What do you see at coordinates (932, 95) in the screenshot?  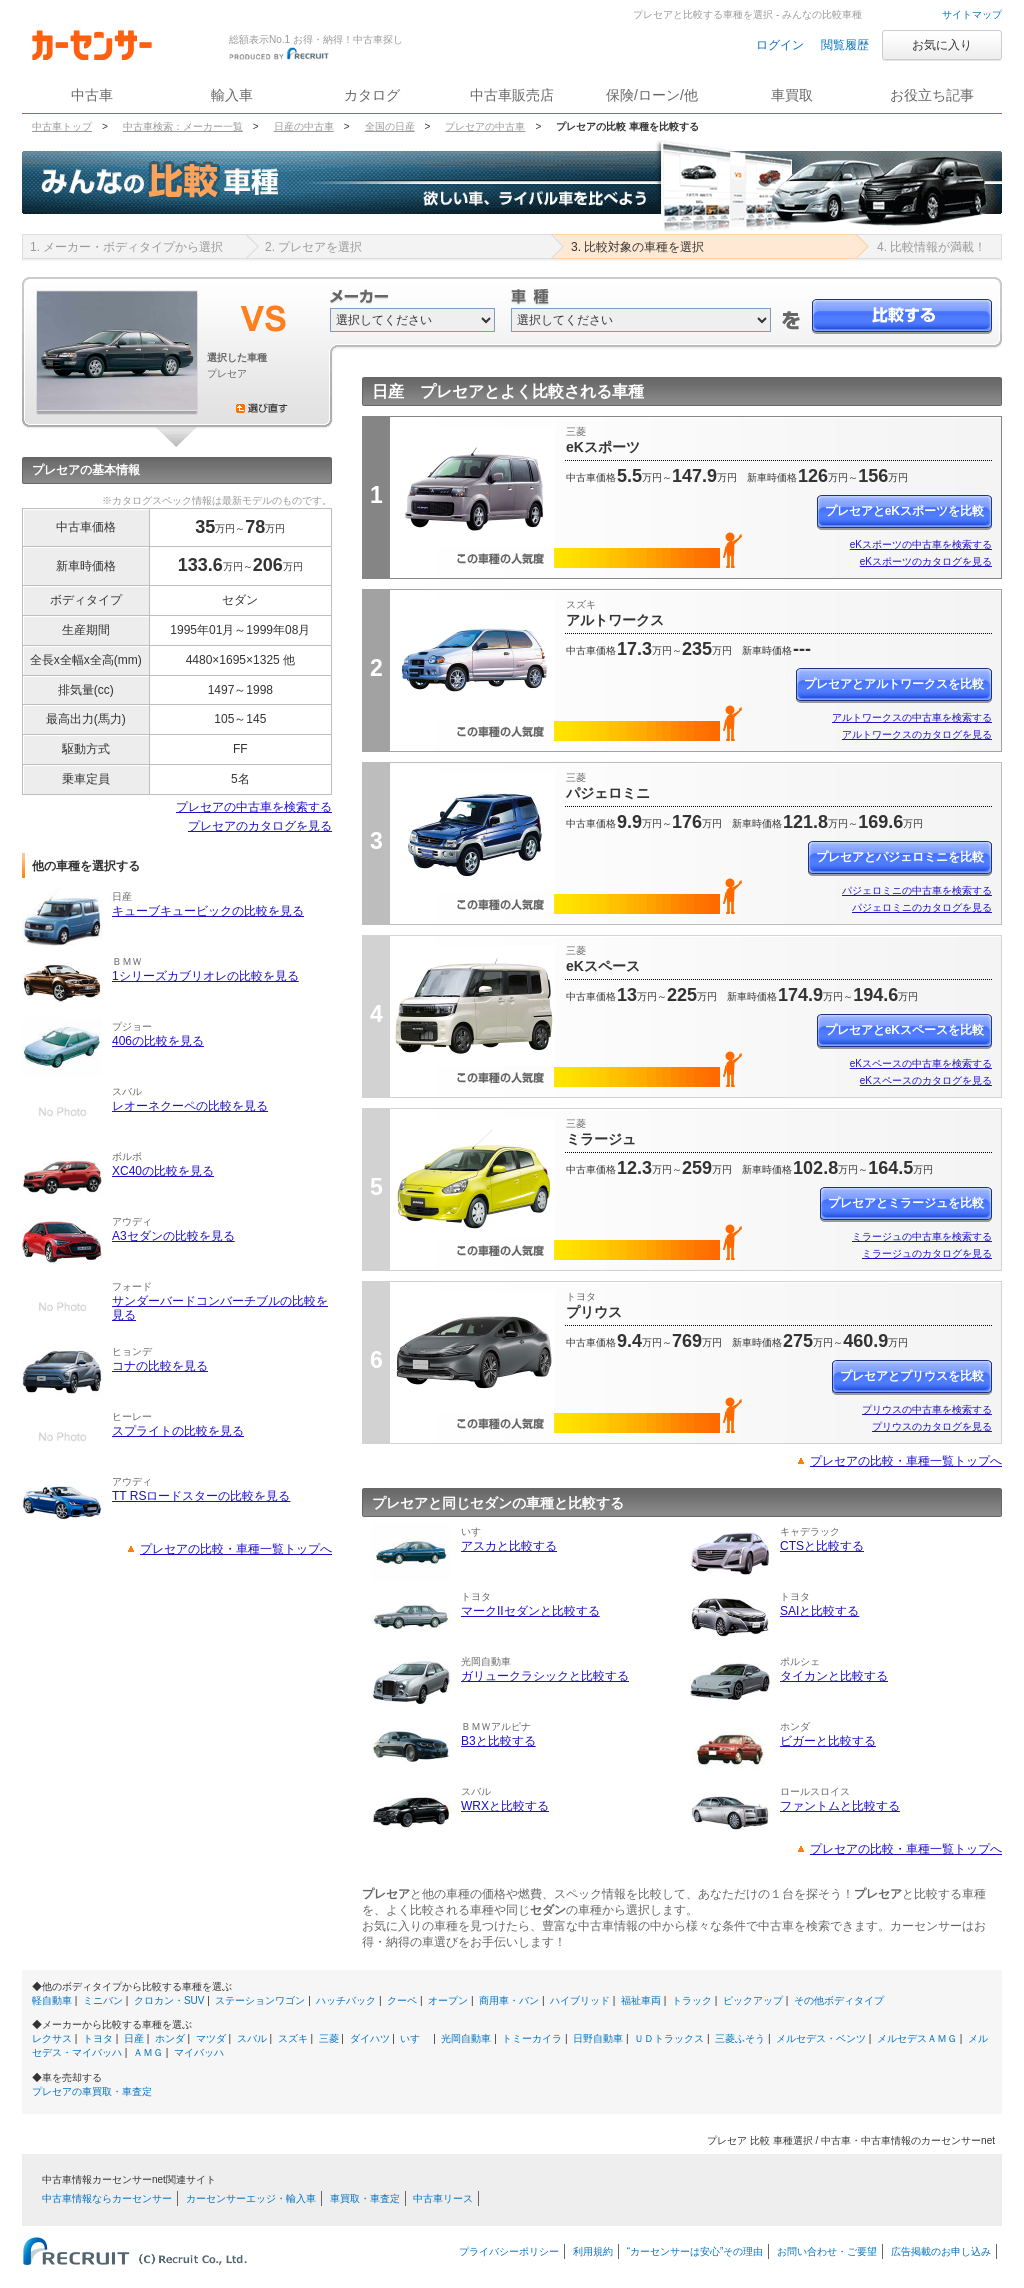 I see `お役立ち記事` at bounding box center [932, 95].